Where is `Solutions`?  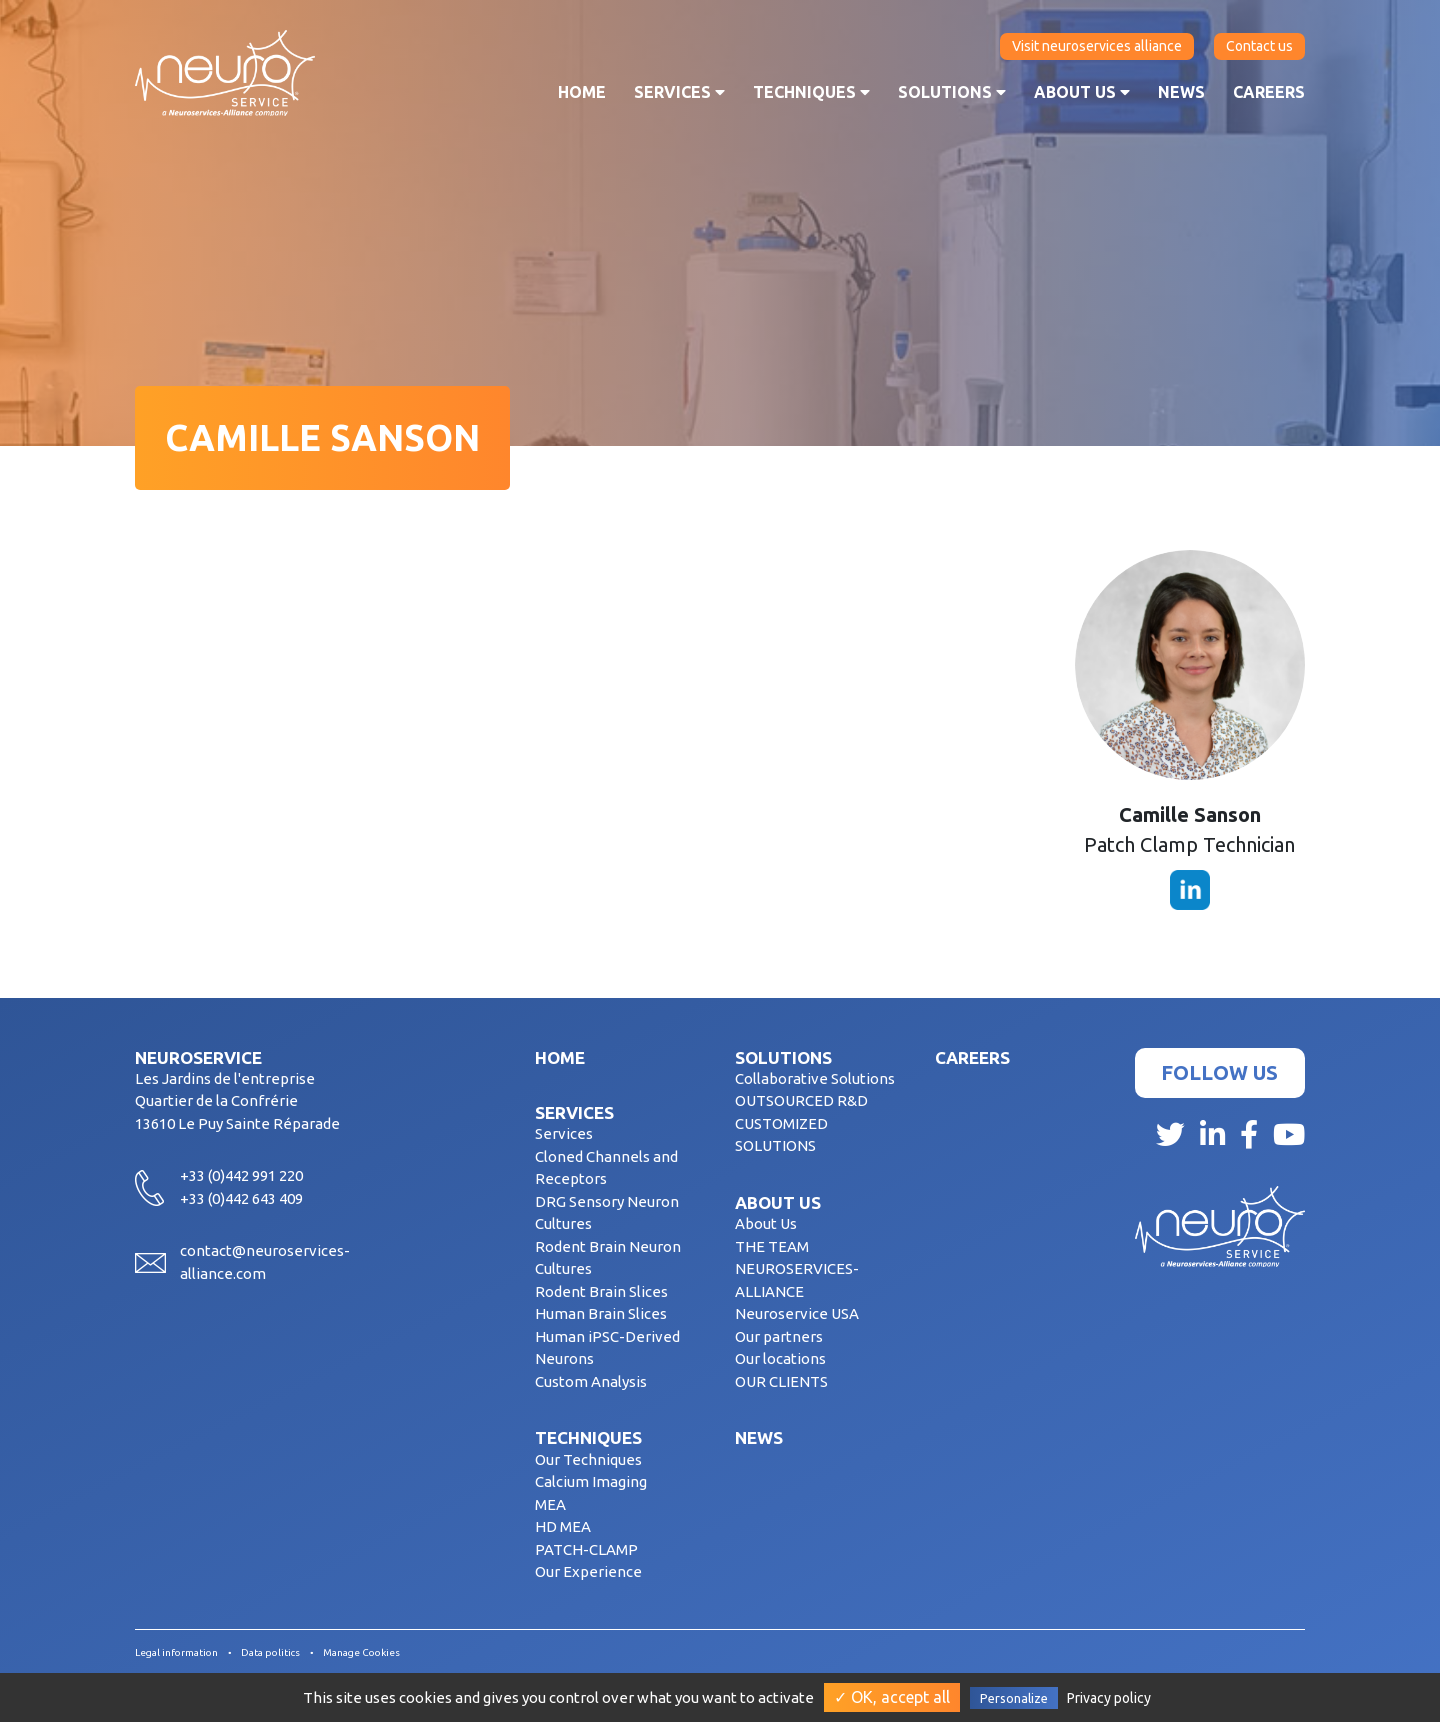 Solutions is located at coordinates (952, 92).